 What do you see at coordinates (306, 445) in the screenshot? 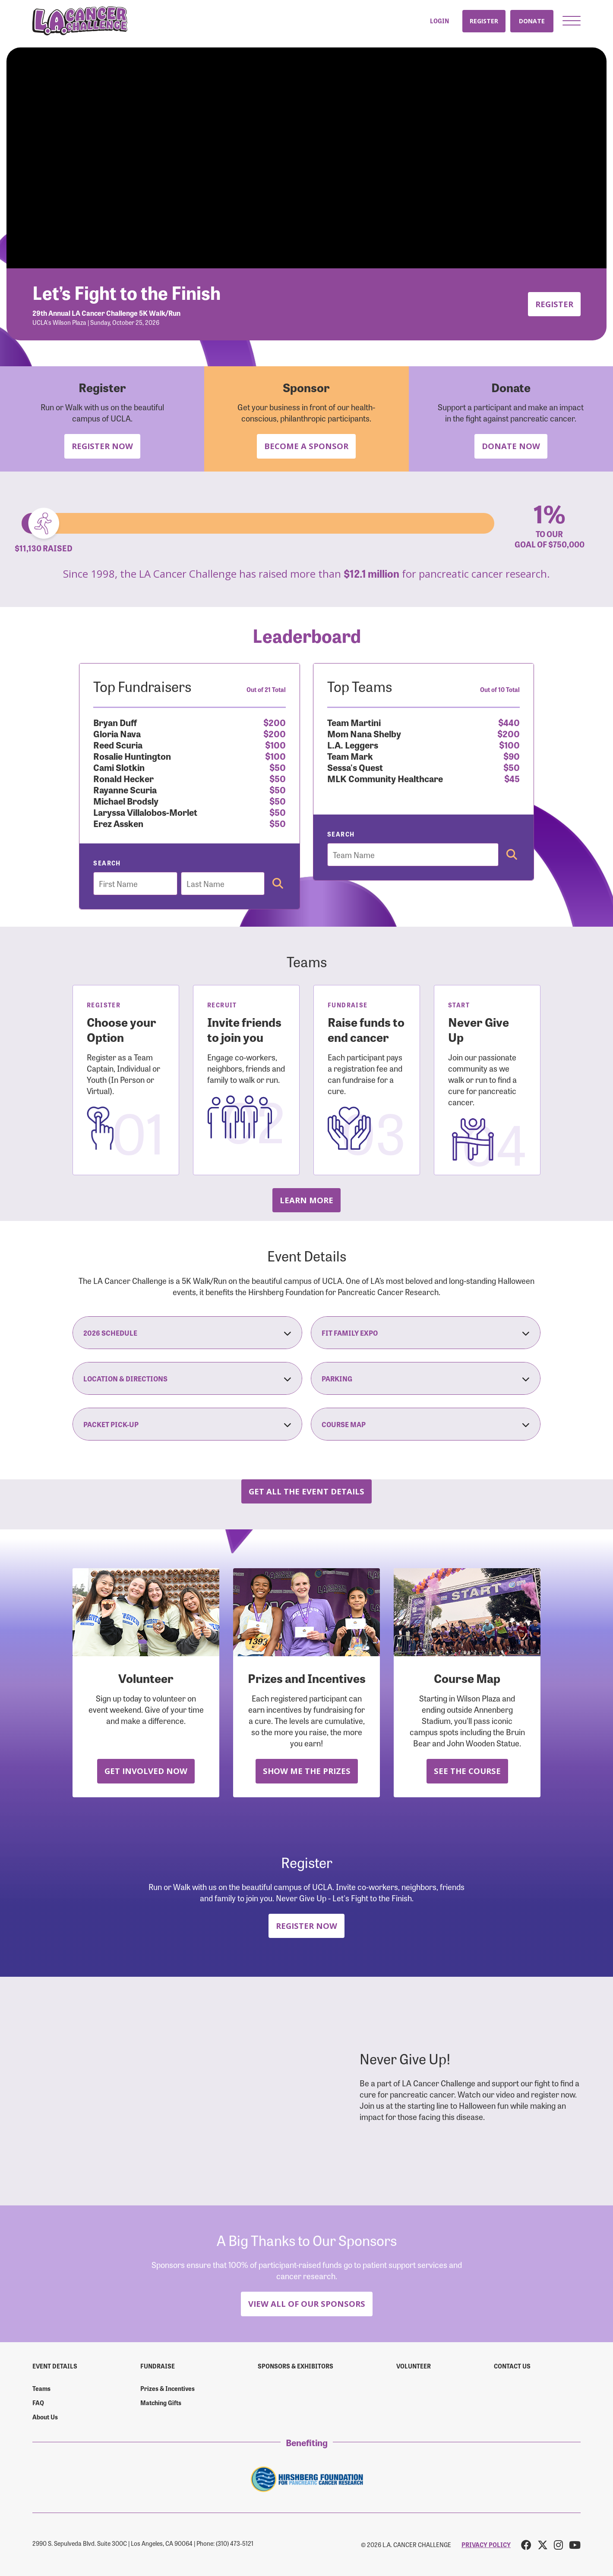
I see `Become a Sponsor` at bounding box center [306, 445].